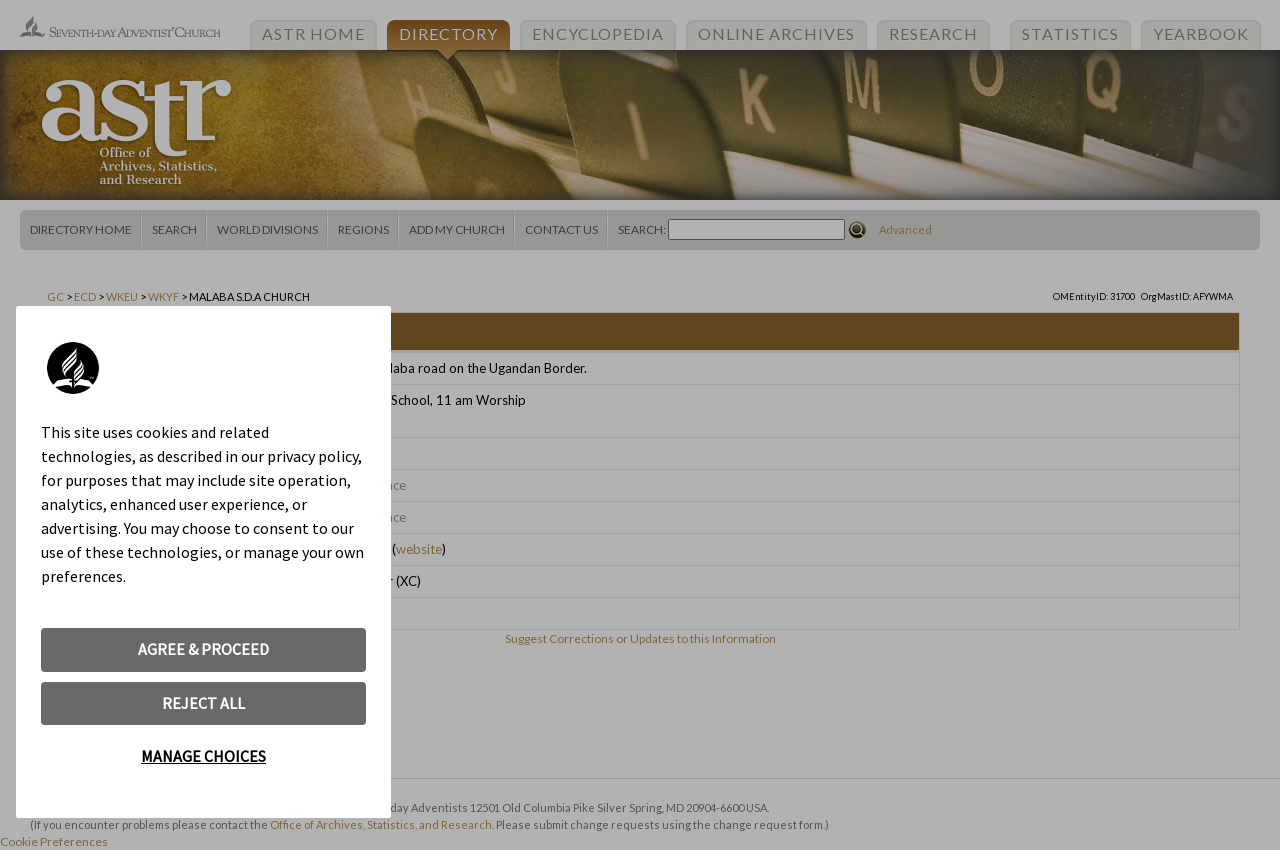  I want to click on AGREE & PROCEED [button], so click(203, 649).